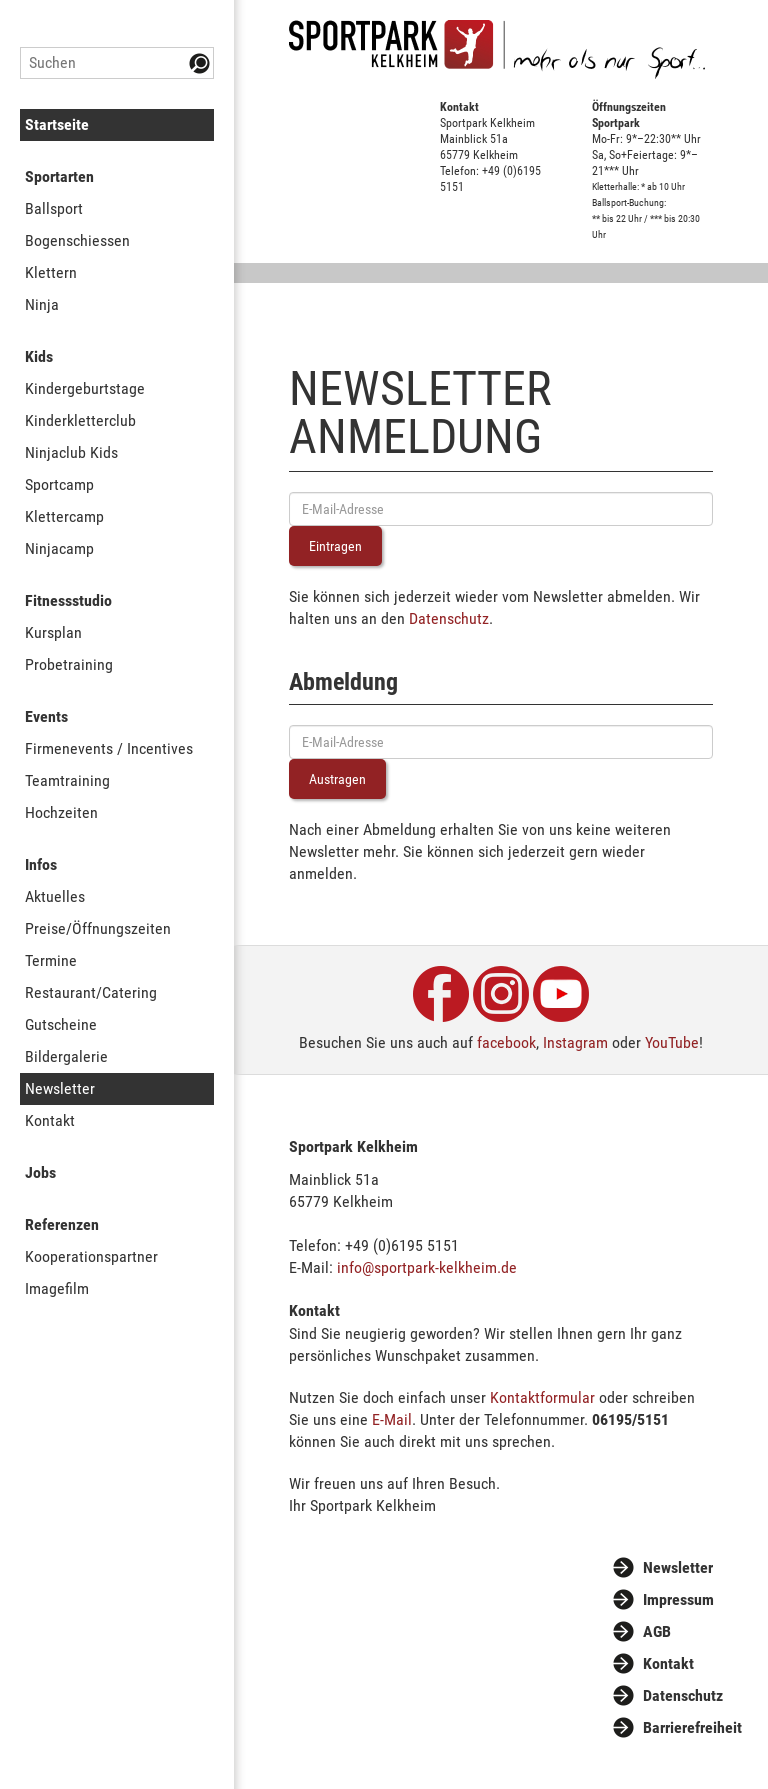 The width and height of the screenshot is (768, 1789). Describe the element at coordinates (68, 600) in the screenshot. I see `Fitnessstudio` at that location.